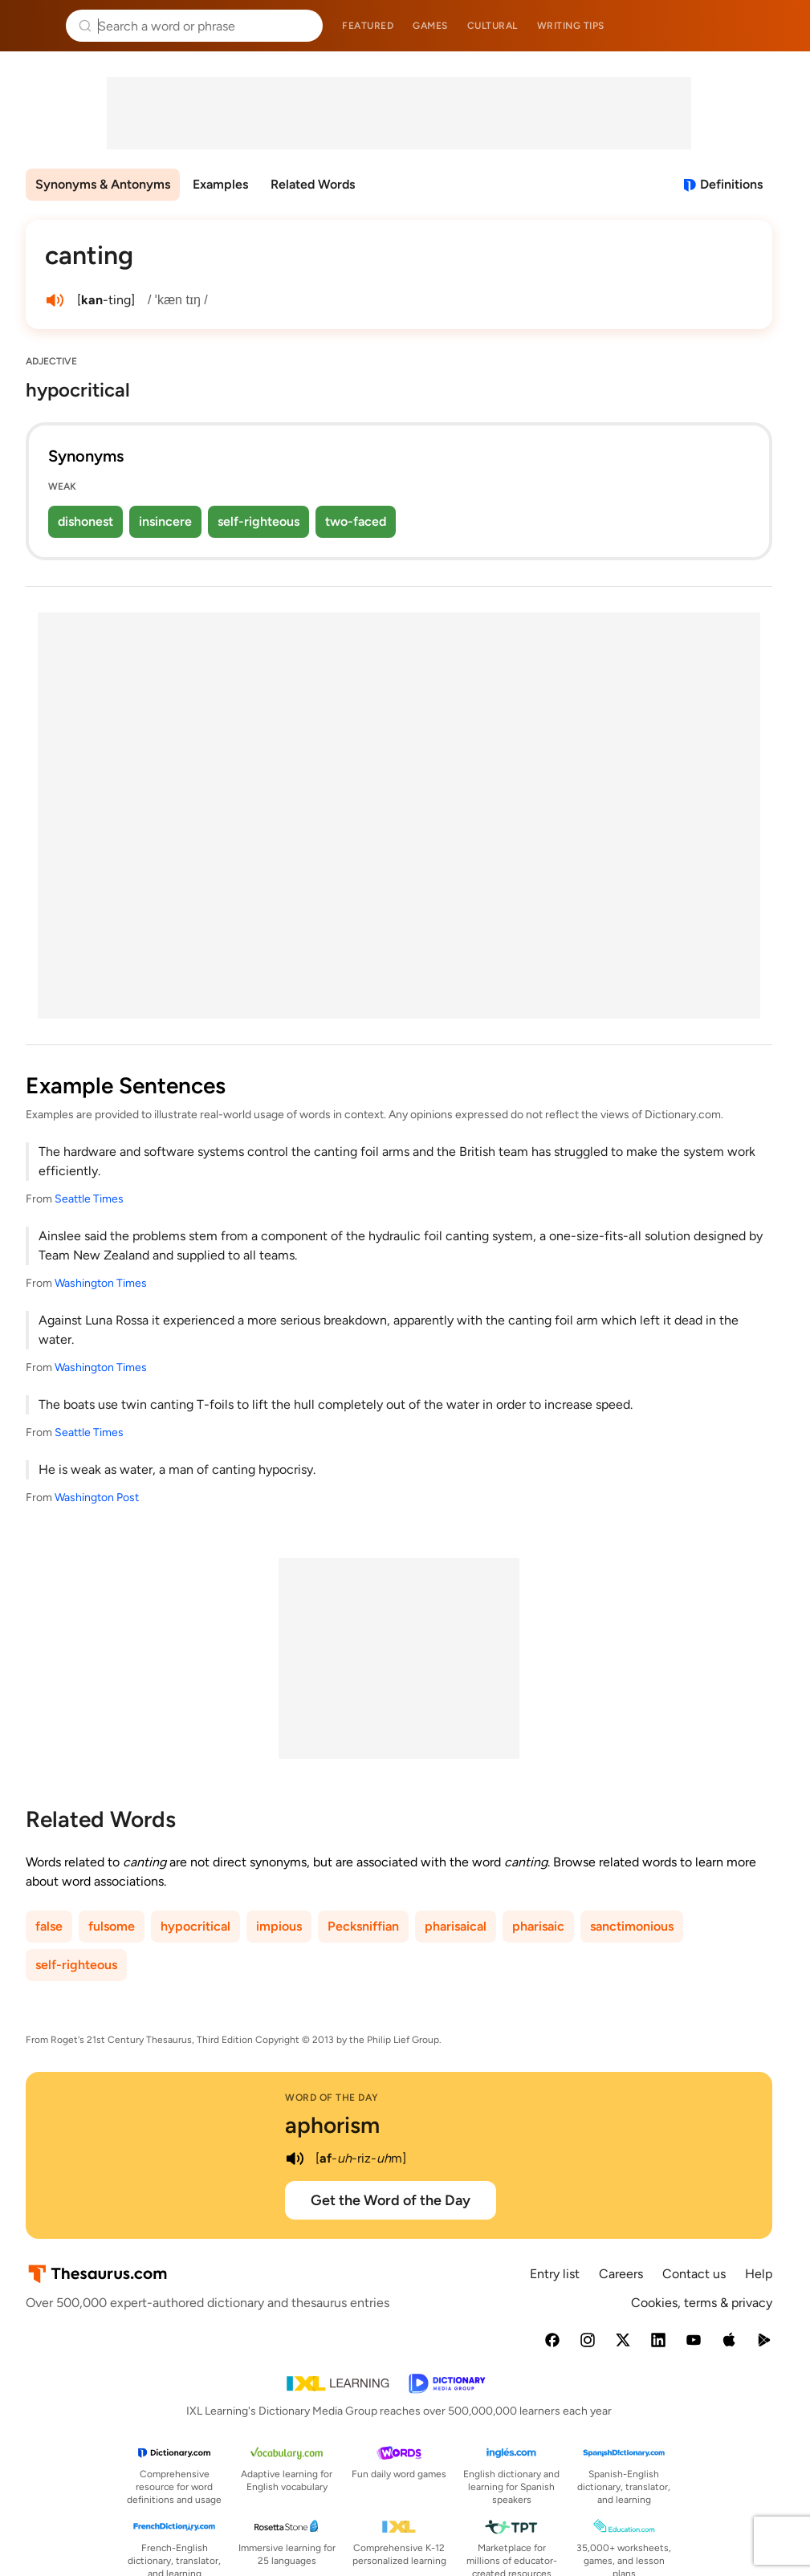 The image size is (810, 2576). I want to click on dishonest, so click(85, 521).